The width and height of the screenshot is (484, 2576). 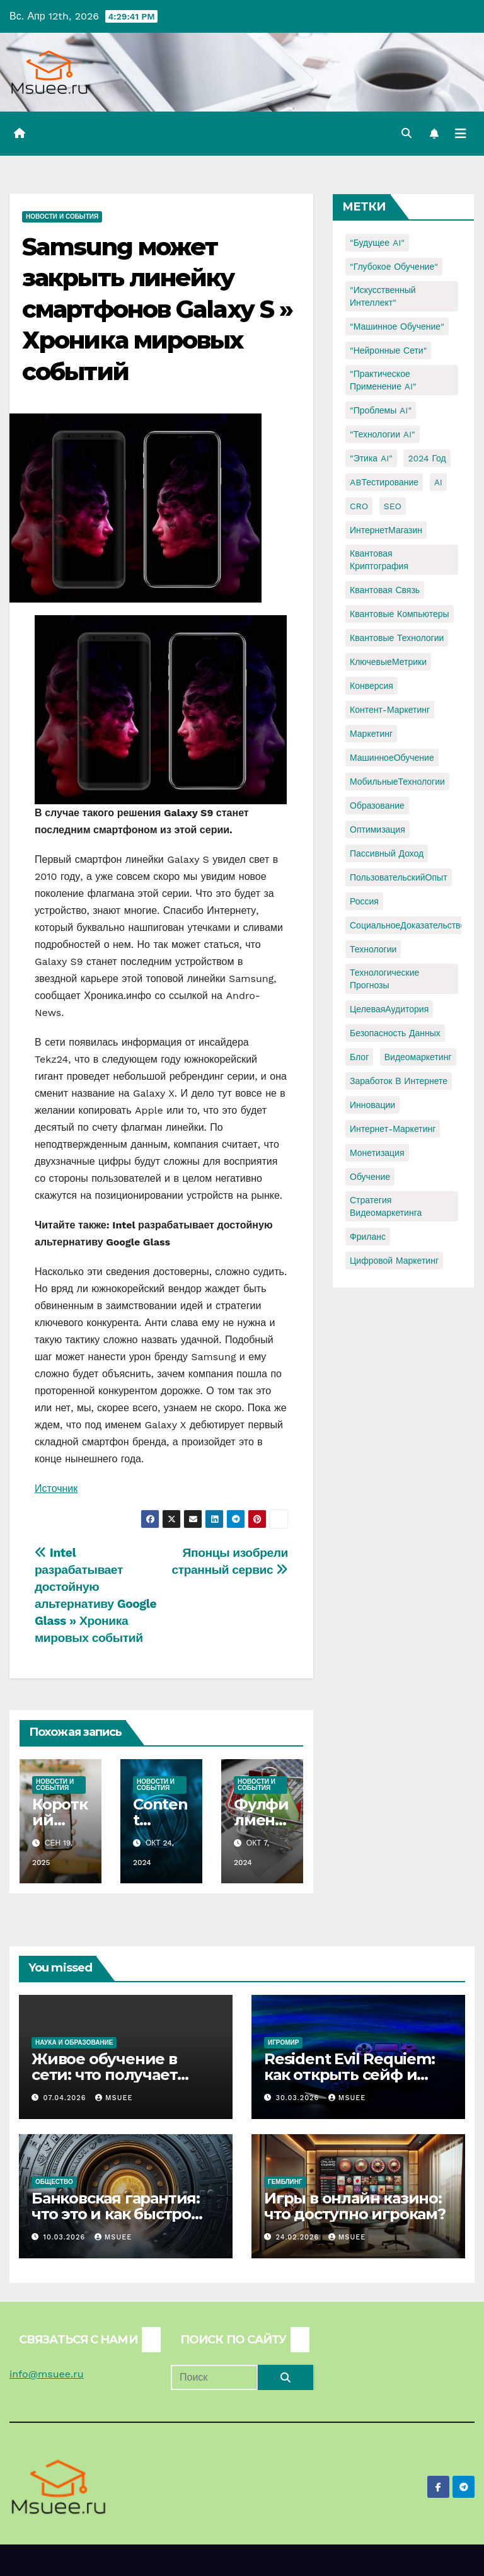 What do you see at coordinates (381, 410) in the screenshot?
I see `"Проблемы AI" ["Проблемы AI" (1 элемент)]` at bounding box center [381, 410].